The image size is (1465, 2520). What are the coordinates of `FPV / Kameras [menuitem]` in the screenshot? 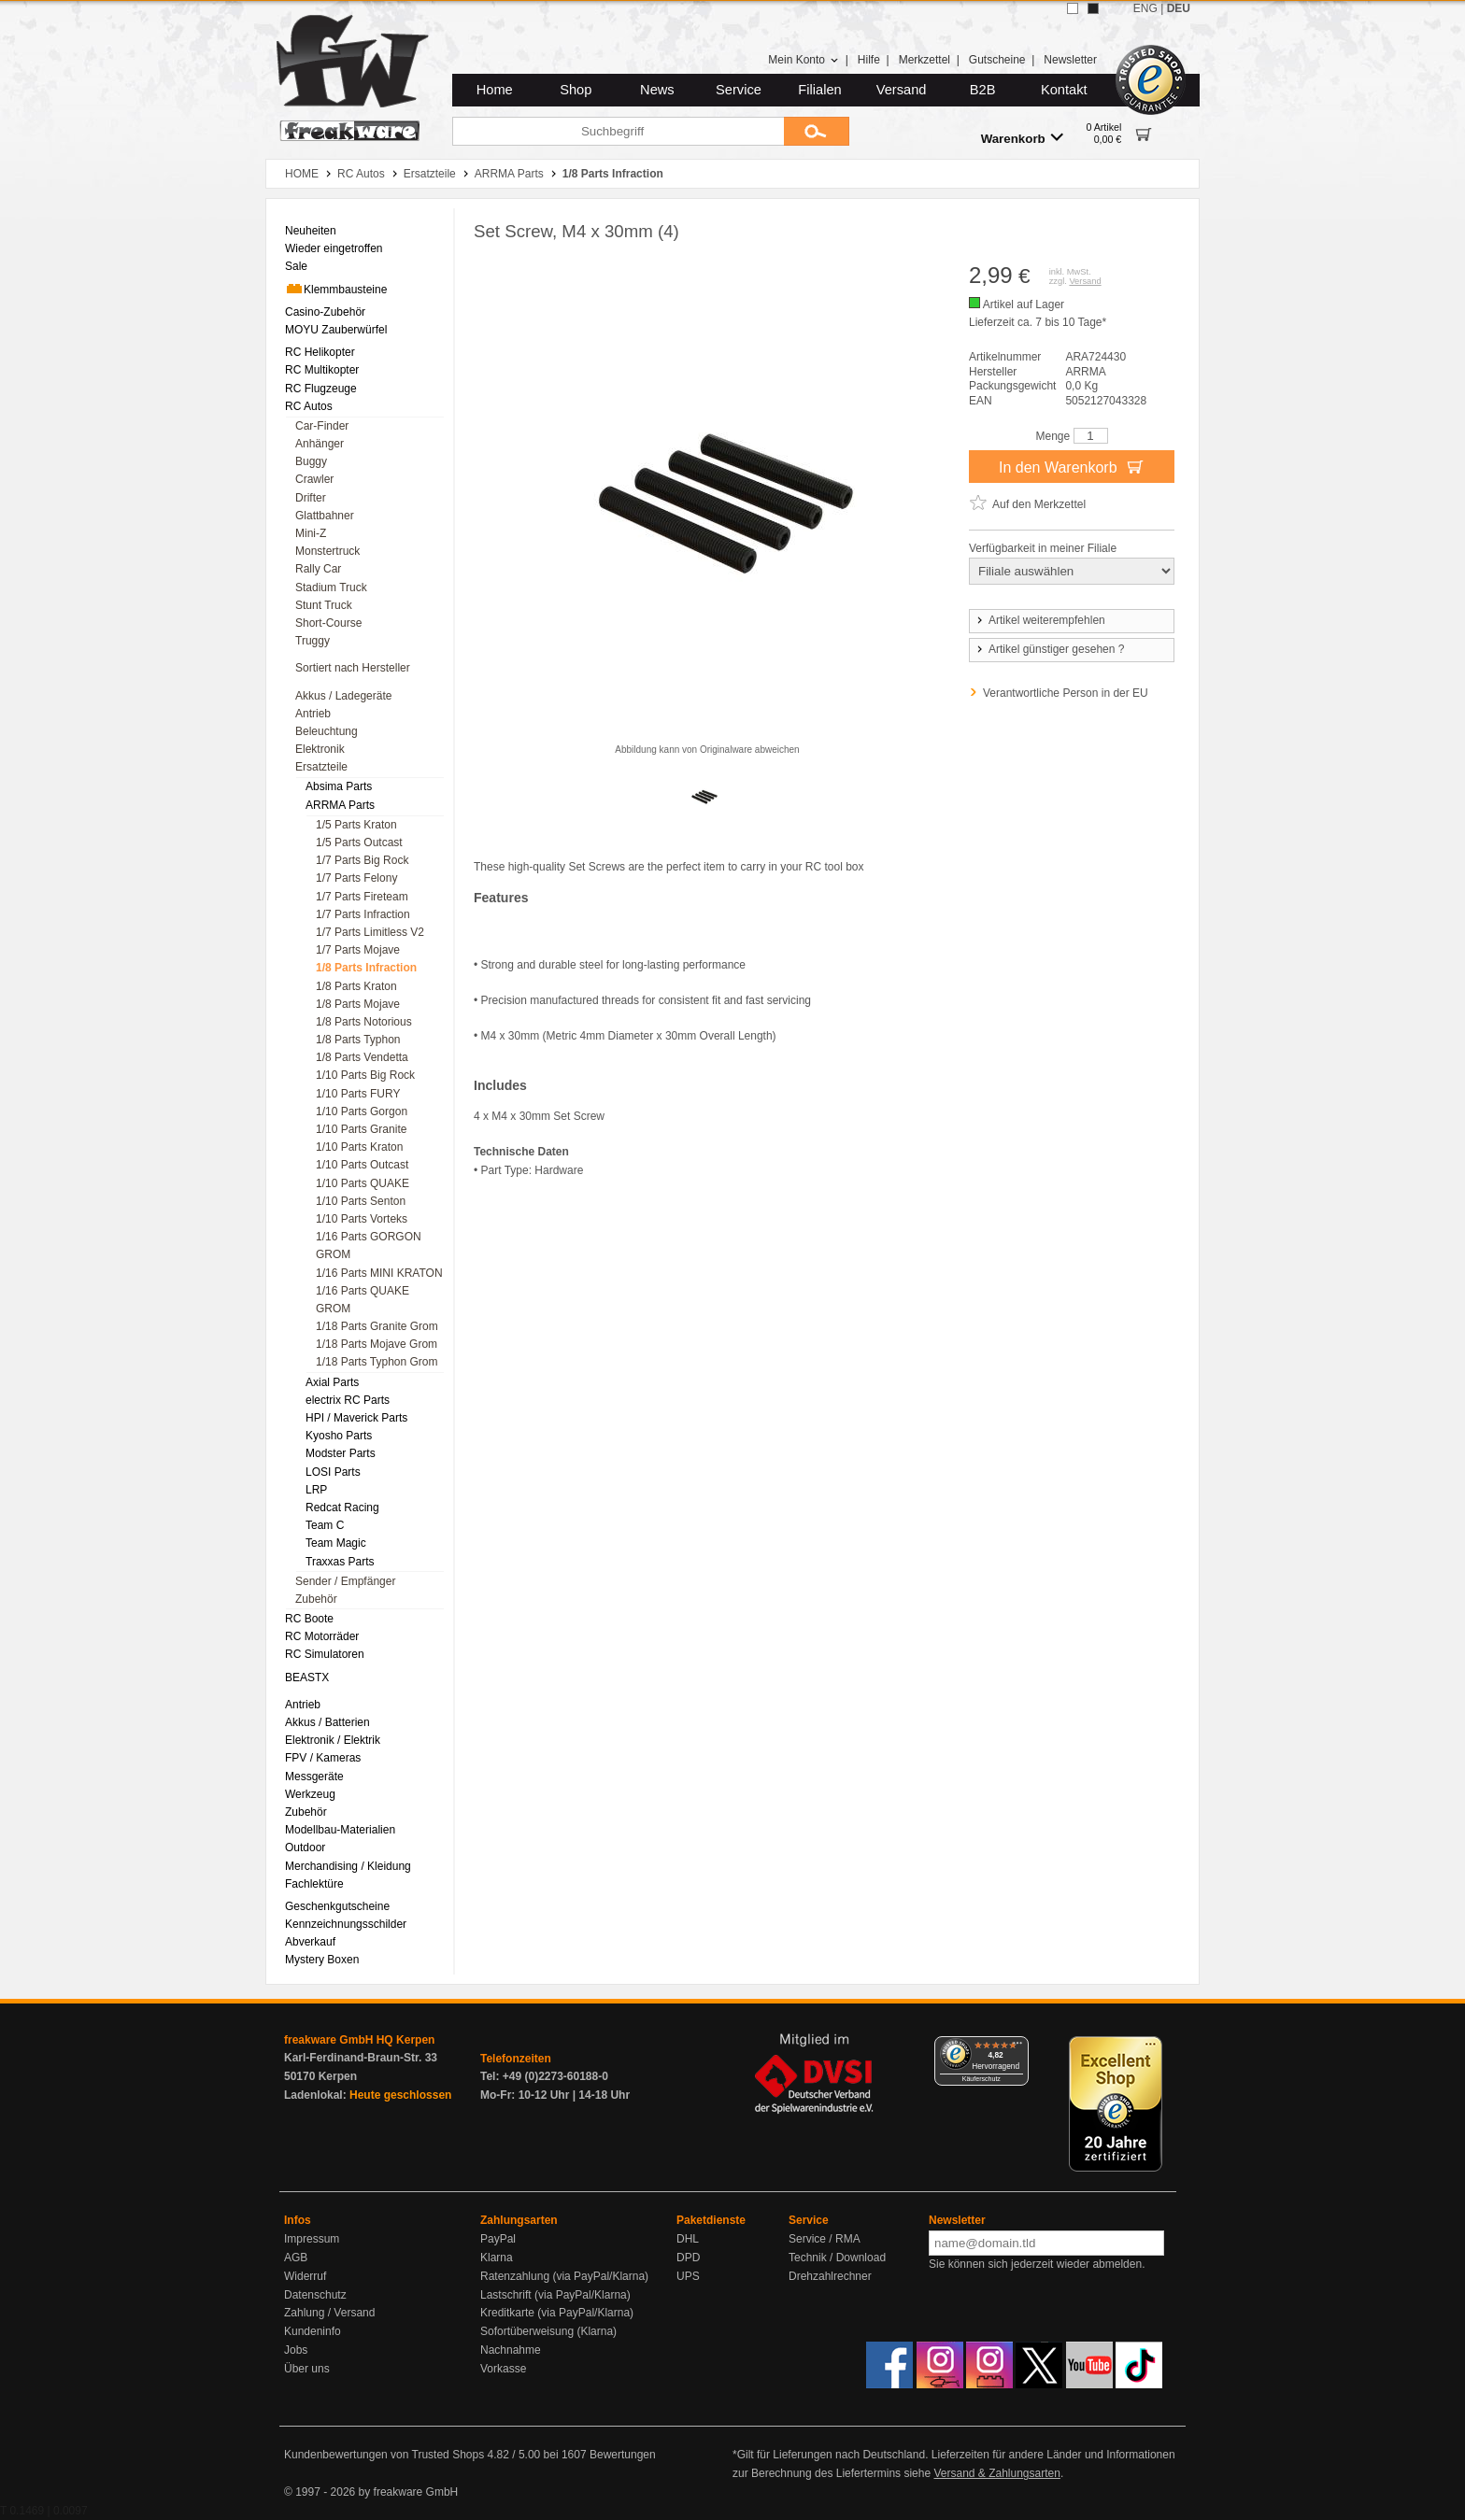 It's located at (323, 1757).